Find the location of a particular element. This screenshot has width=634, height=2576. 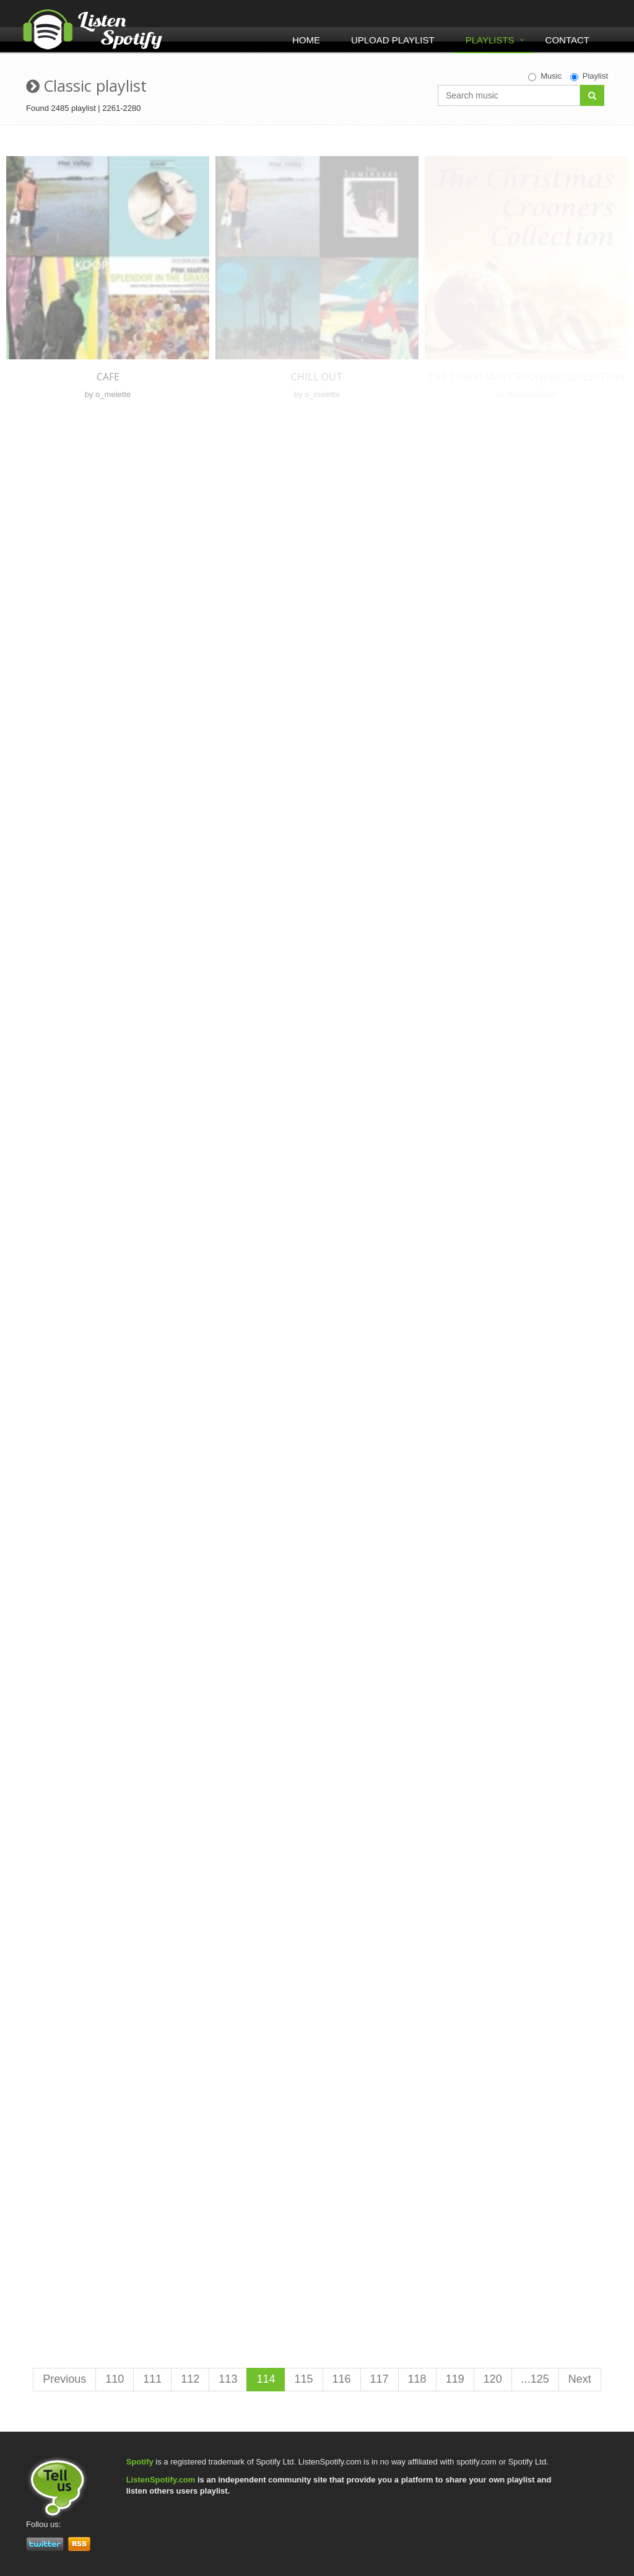

...125 is located at coordinates (535, 2379).